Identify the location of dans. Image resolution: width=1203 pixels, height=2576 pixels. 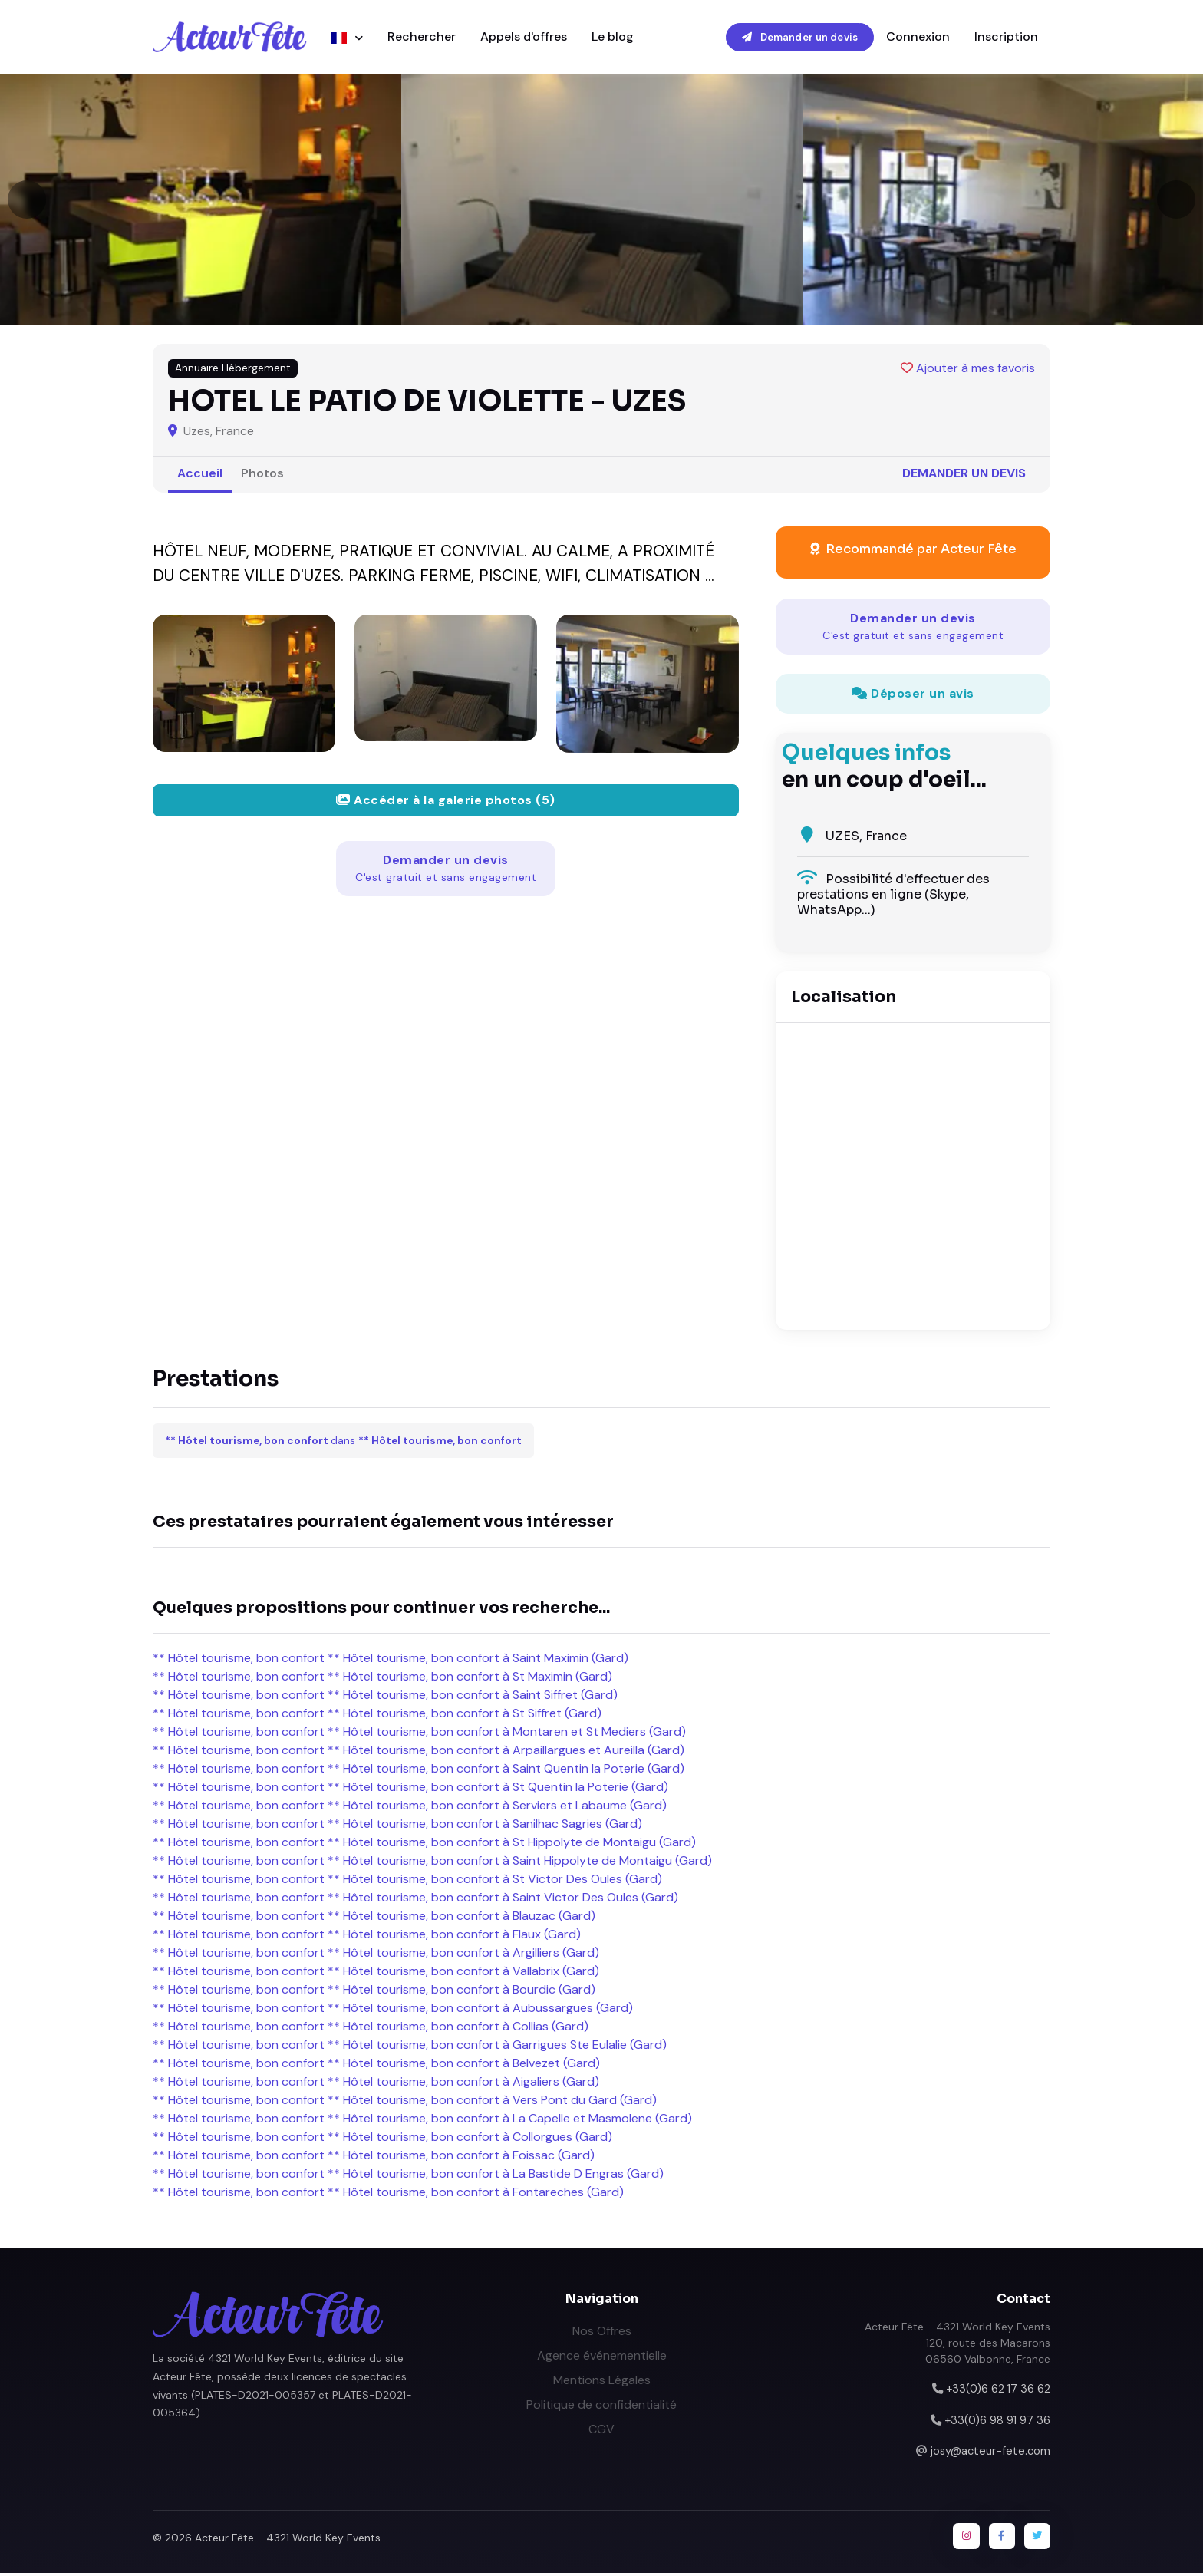
(343, 1443).